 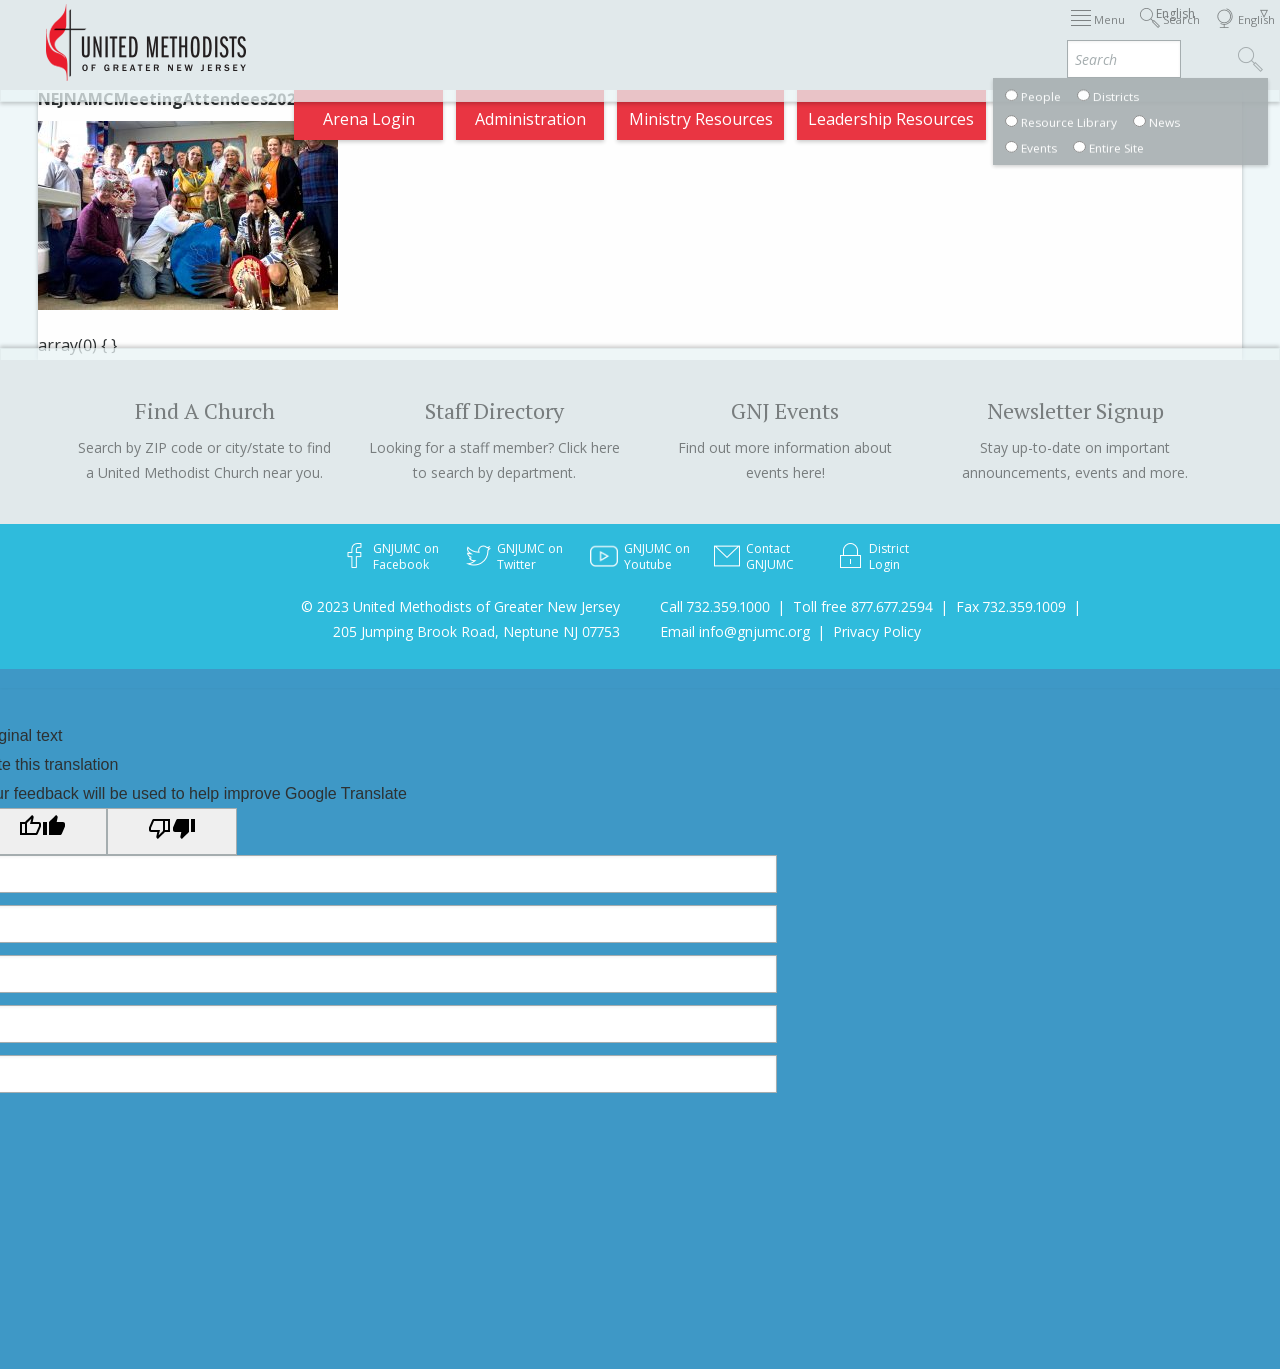 What do you see at coordinates (1088, 34) in the screenshot?
I see `VIA Benefits` at bounding box center [1088, 34].